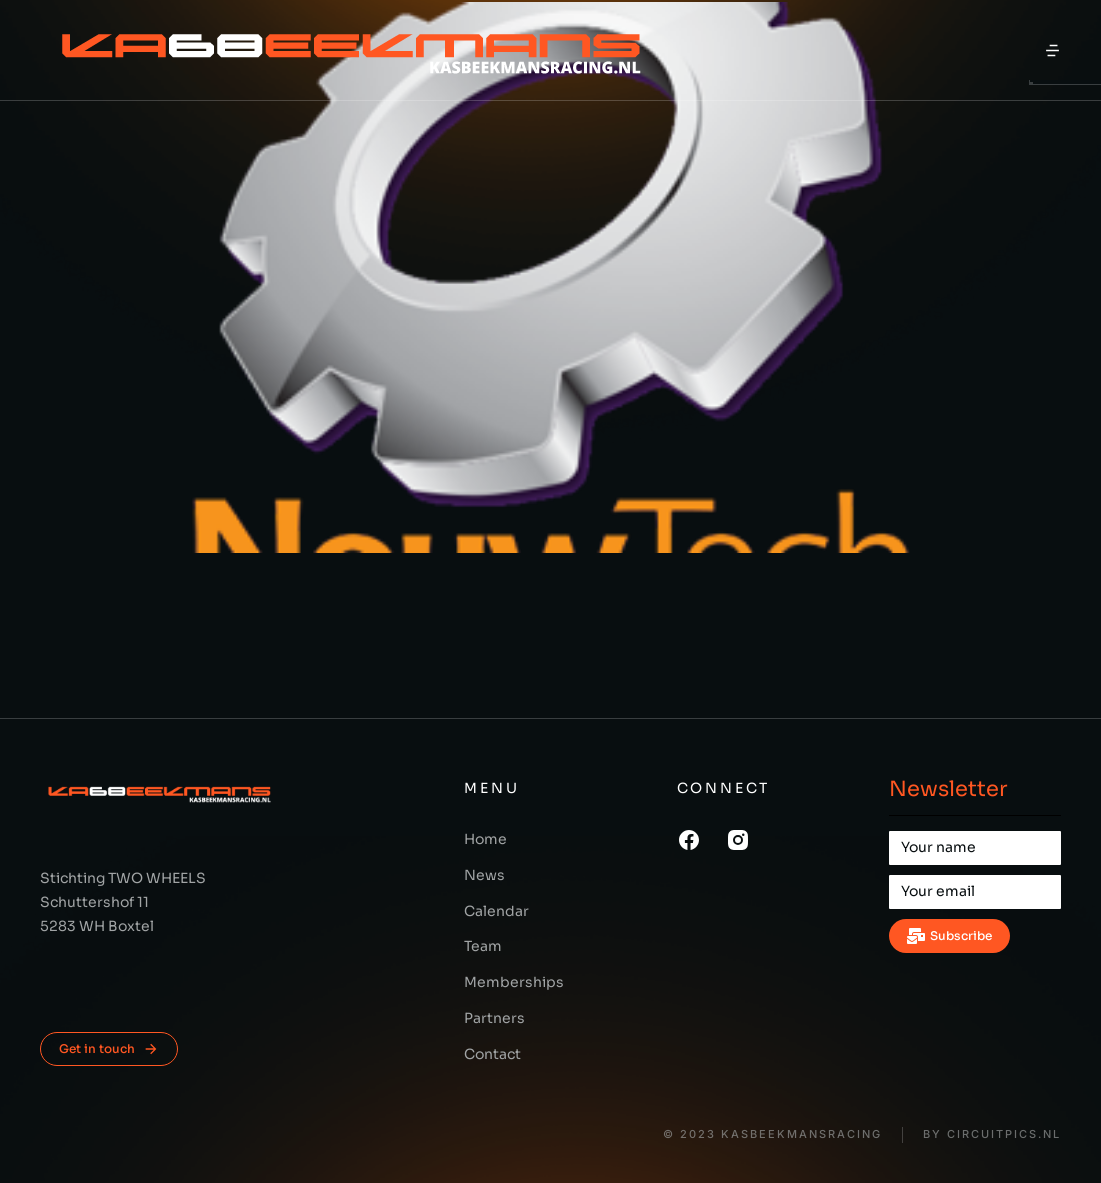 The image size is (1101, 1183). I want to click on BY CIRCUITPICS.nl, so click(992, 1134).